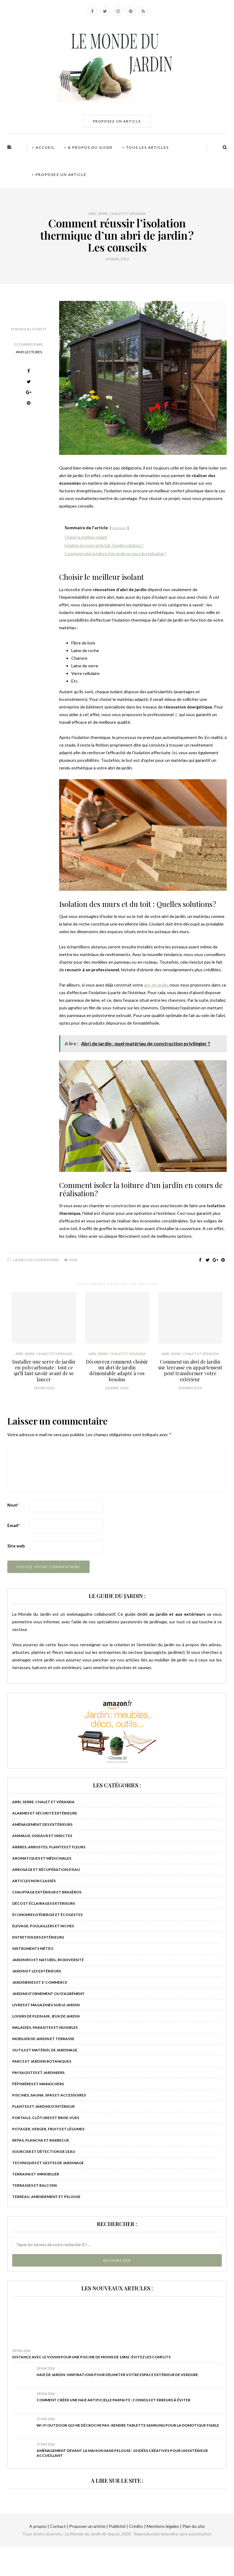 The height and width of the screenshot is (2576, 234). Describe the element at coordinates (43, 147) in the screenshot. I see `> Accueil` at that location.